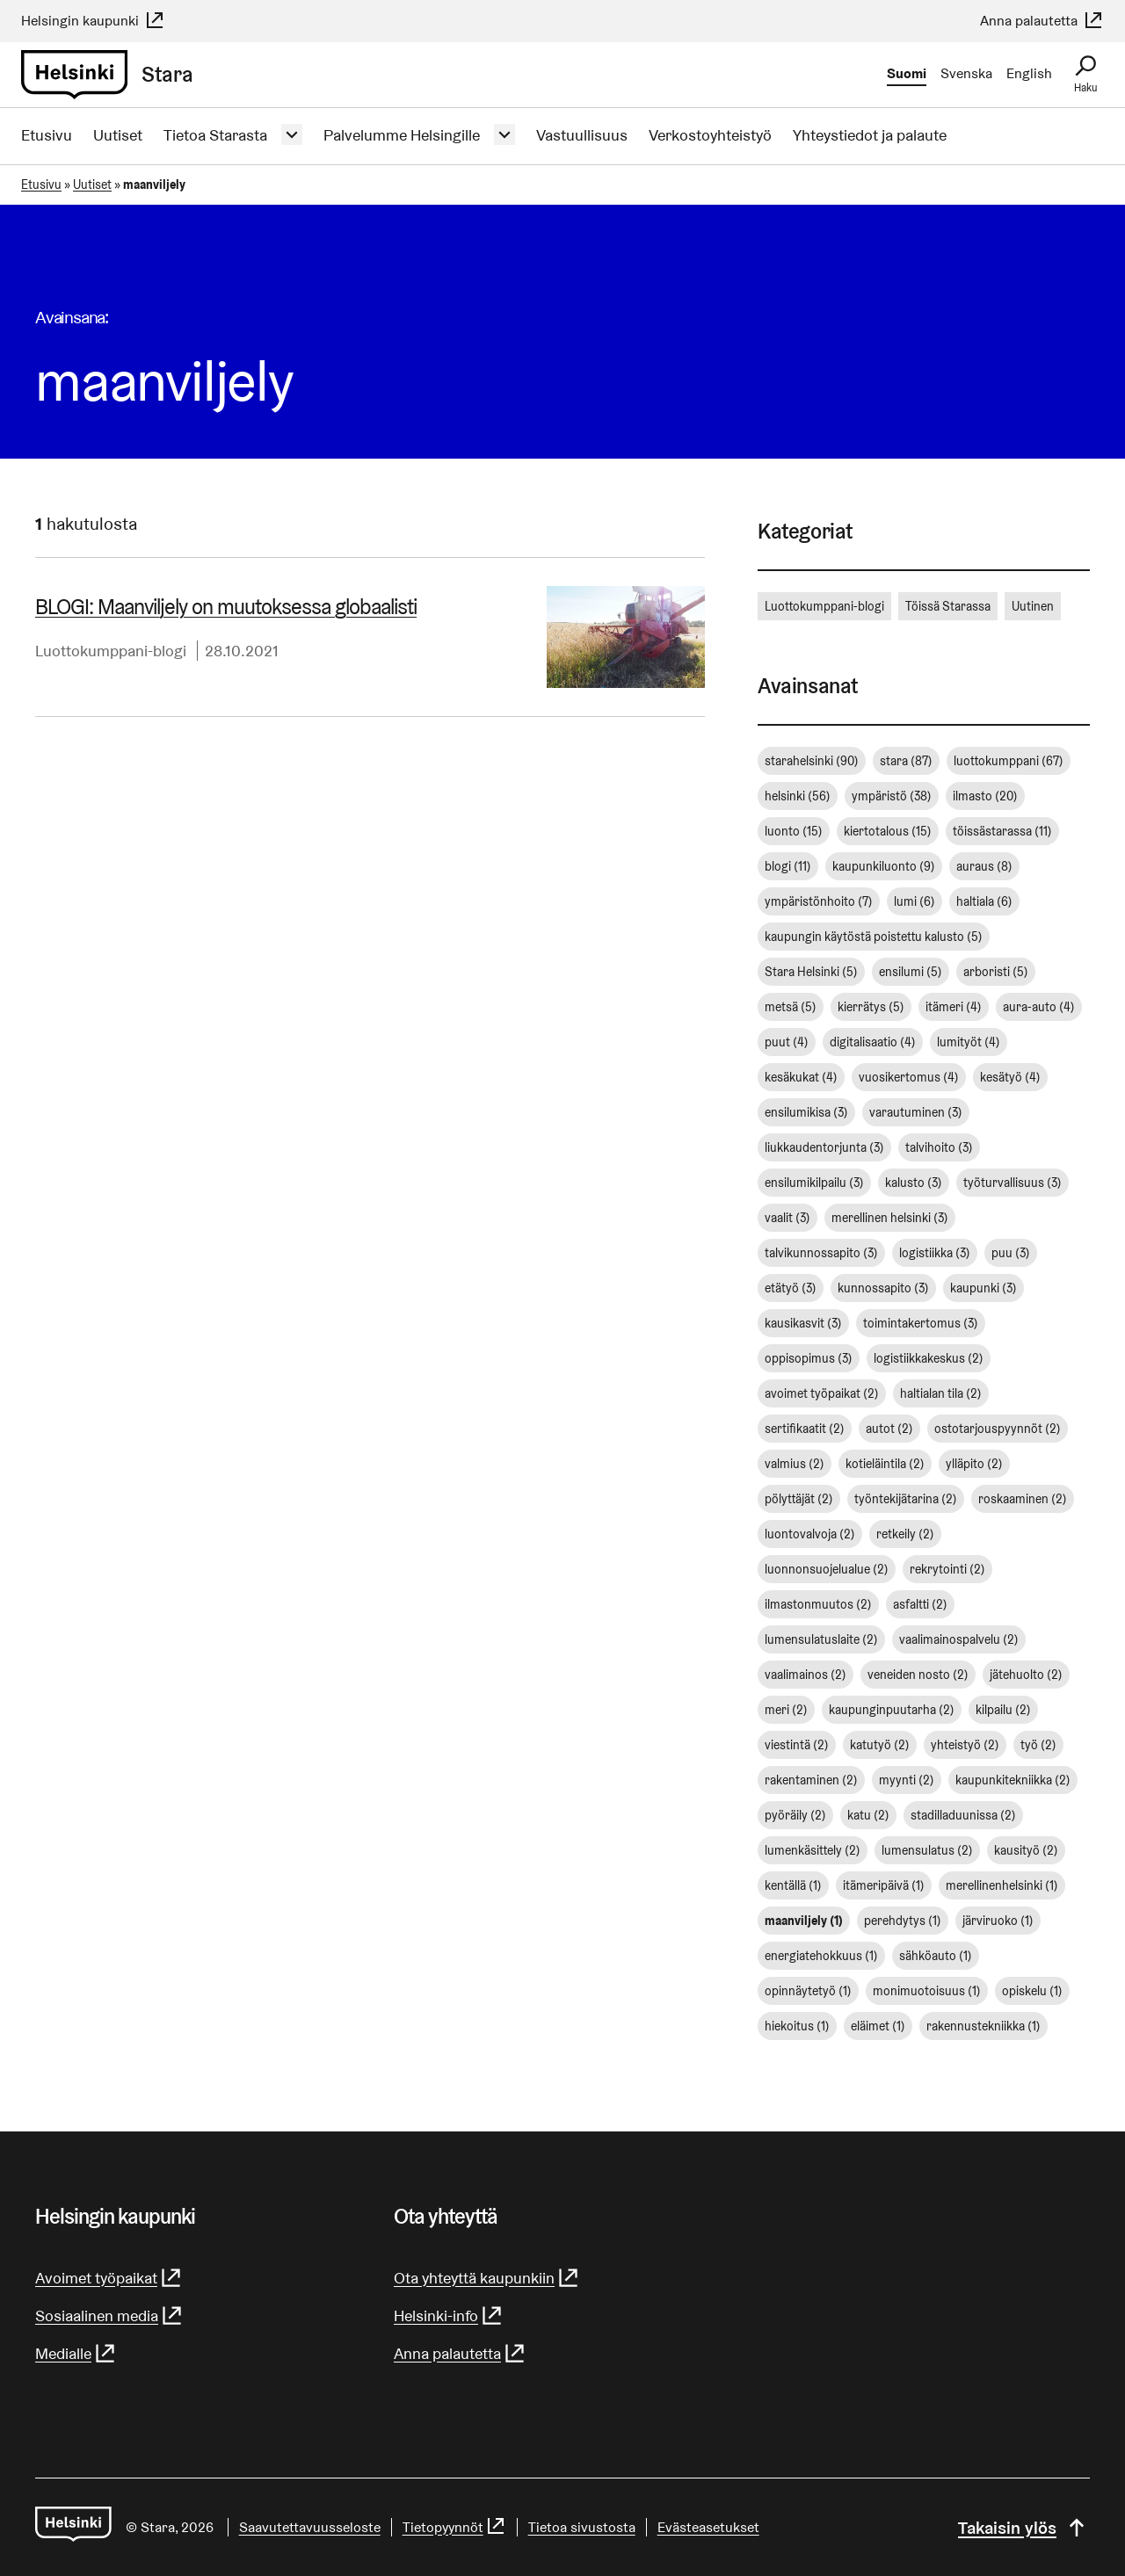  I want to click on kaupunkiluonto [kaupunkiluonto (9 kohdetta)], so click(883, 866).